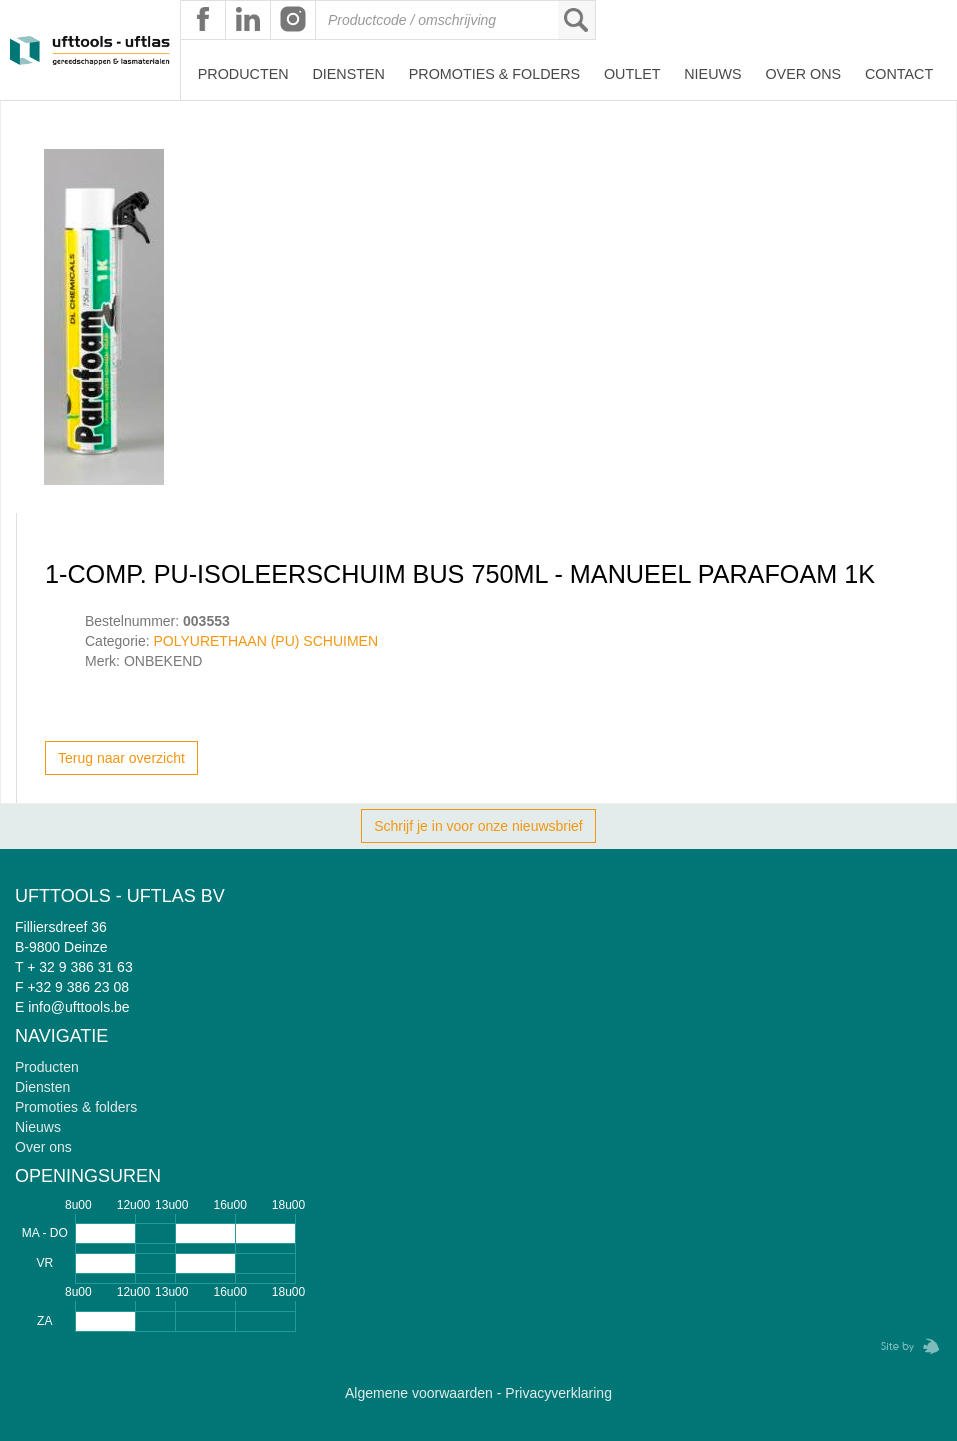  What do you see at coordinates (121, 758) in the screenshot?
I see `Terug naar overzicht` at bounding box center [121, 758].